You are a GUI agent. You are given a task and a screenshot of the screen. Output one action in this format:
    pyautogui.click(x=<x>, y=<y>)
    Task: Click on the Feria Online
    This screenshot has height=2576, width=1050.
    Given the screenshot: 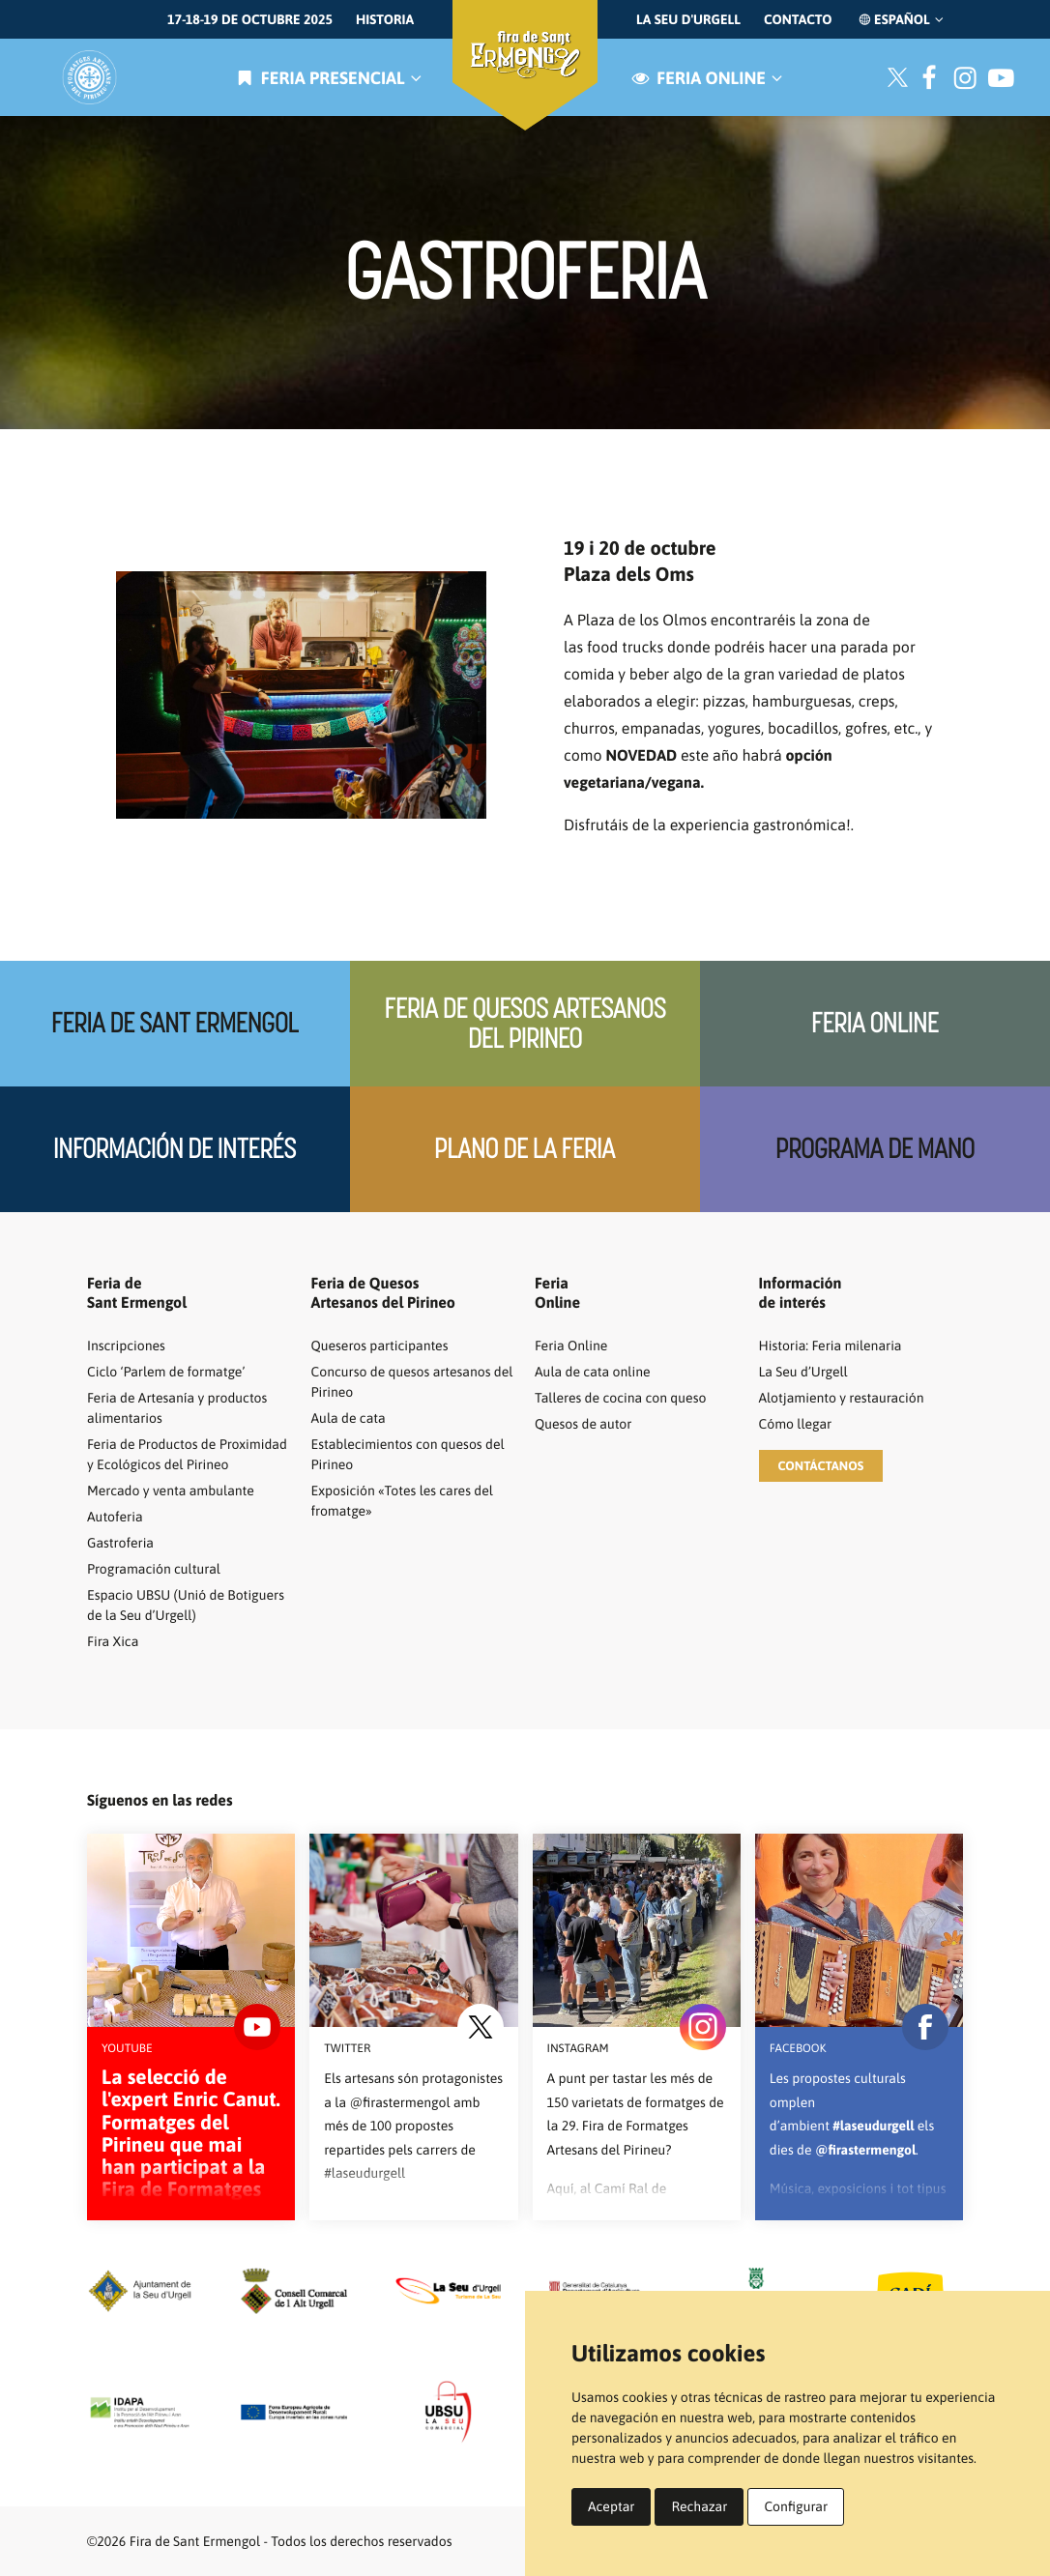 What is the action you would take?
    pyautogui.click(x=874, y=1023)
    